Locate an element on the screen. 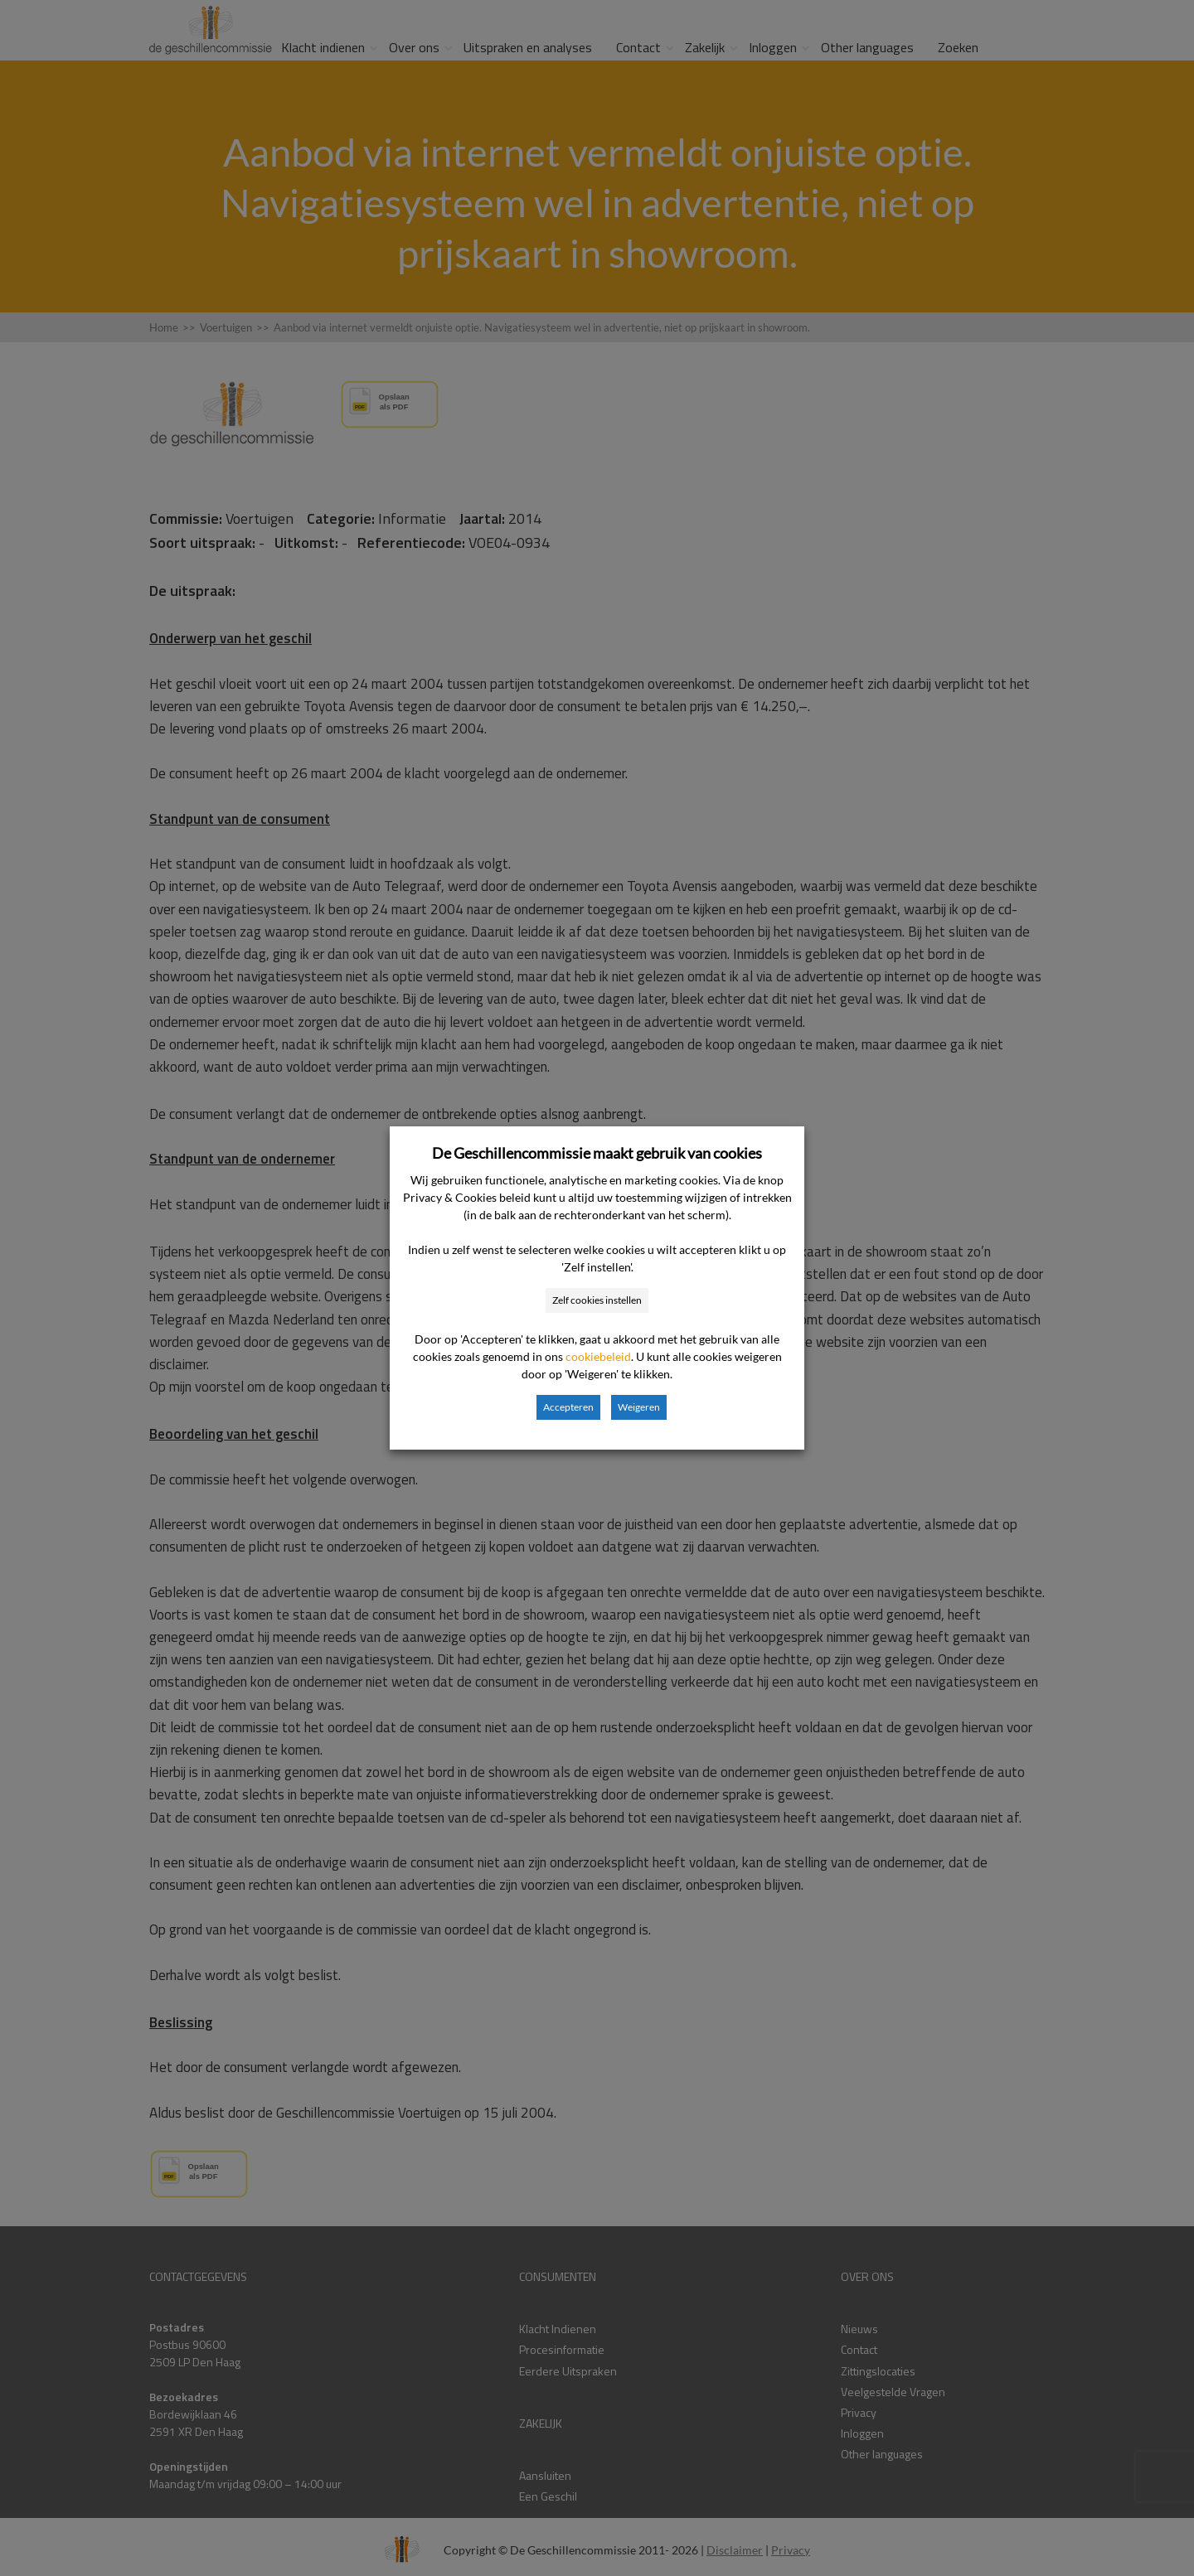  Zelf cookies instellen [button] is located at coordinates (597, 1300).